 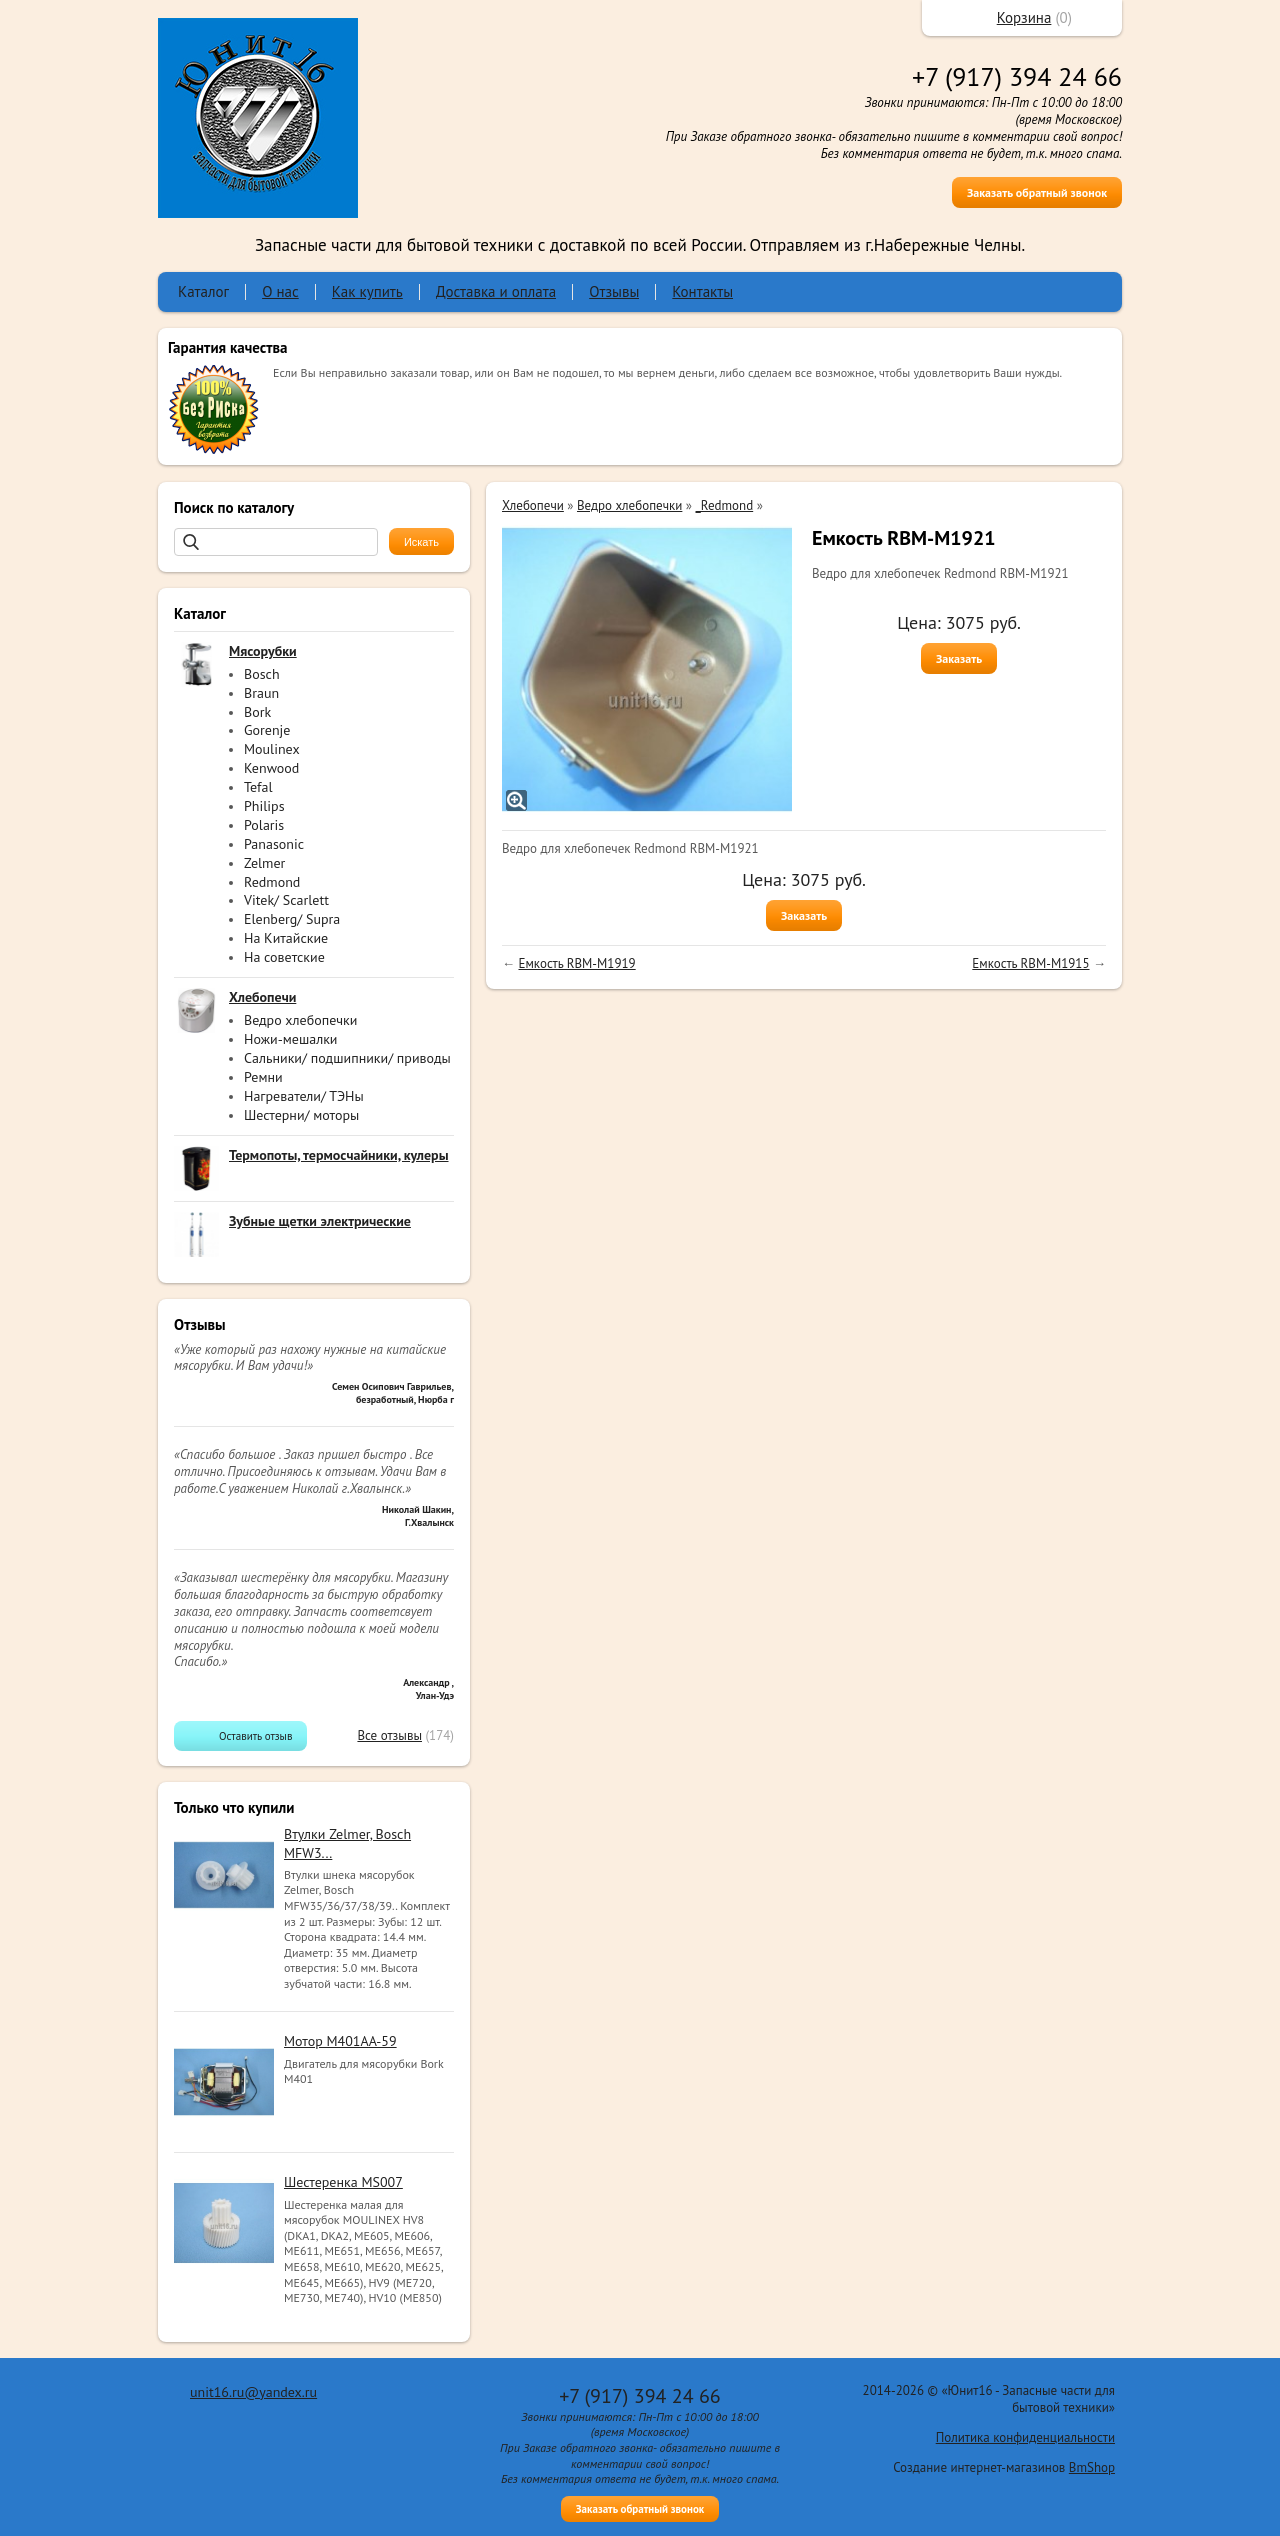 I want to click on Нагреватели/ ТЭНы, so click(x=304, y=1096).